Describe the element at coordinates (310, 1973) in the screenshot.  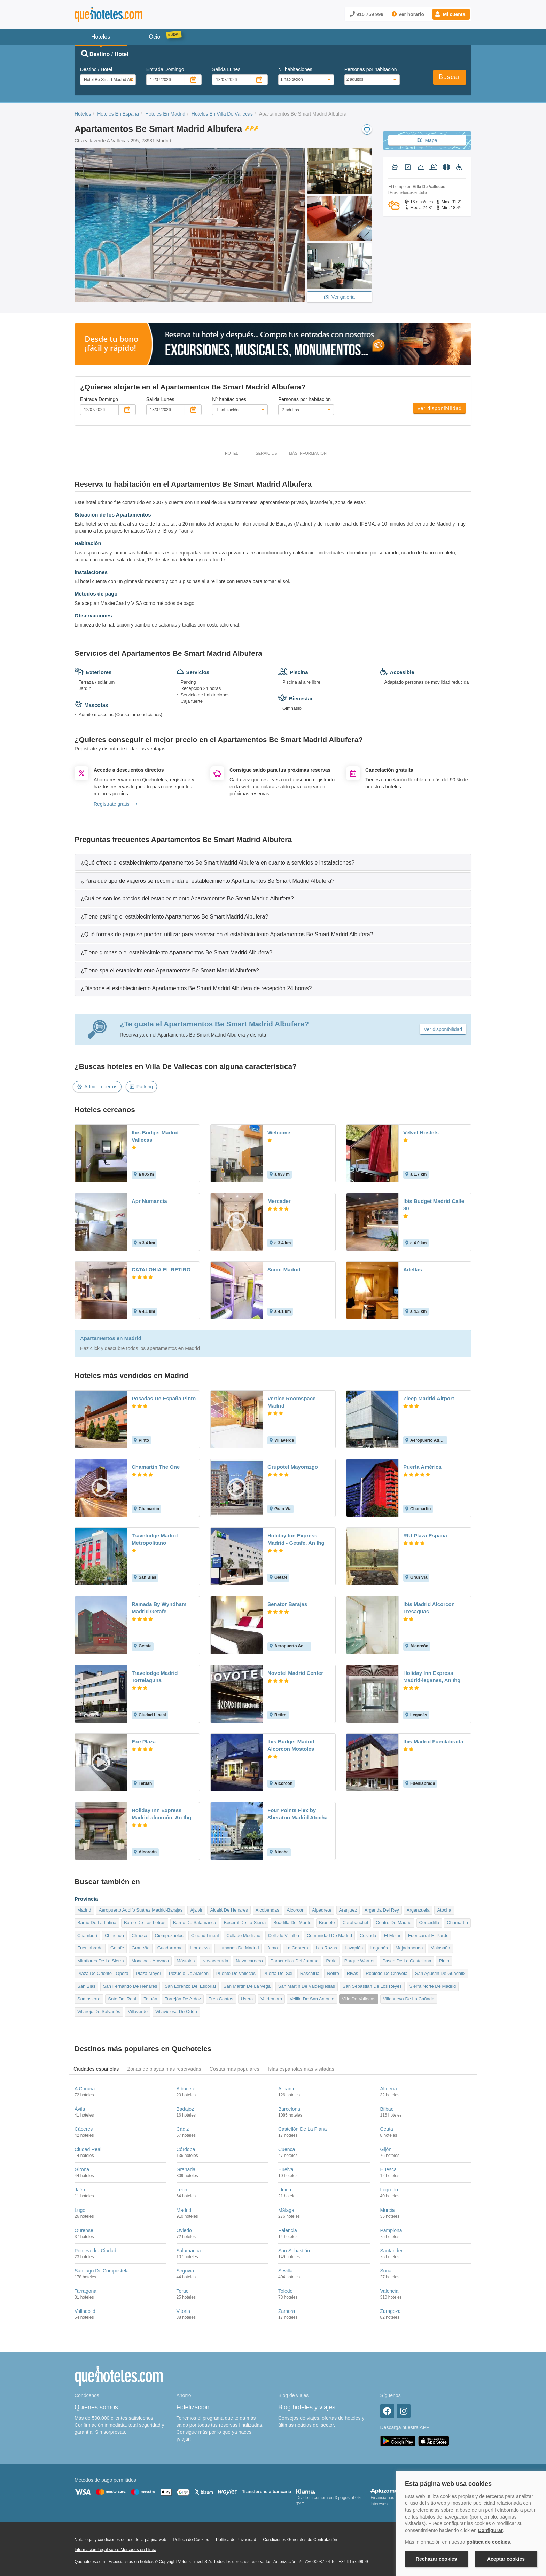
I see `Rascafría` at that location.